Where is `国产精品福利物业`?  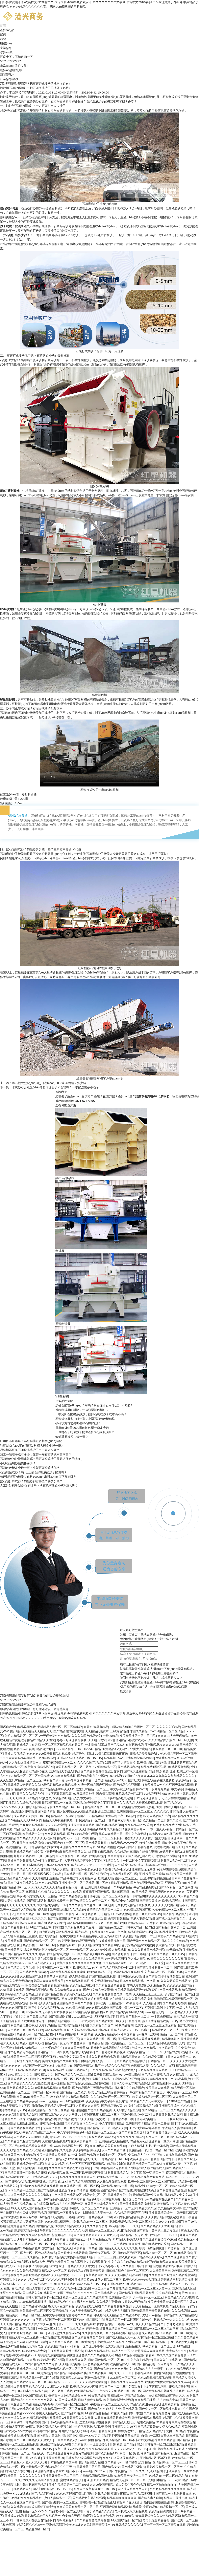 国产精品福利物业 is located at coordinates (34, 2306).